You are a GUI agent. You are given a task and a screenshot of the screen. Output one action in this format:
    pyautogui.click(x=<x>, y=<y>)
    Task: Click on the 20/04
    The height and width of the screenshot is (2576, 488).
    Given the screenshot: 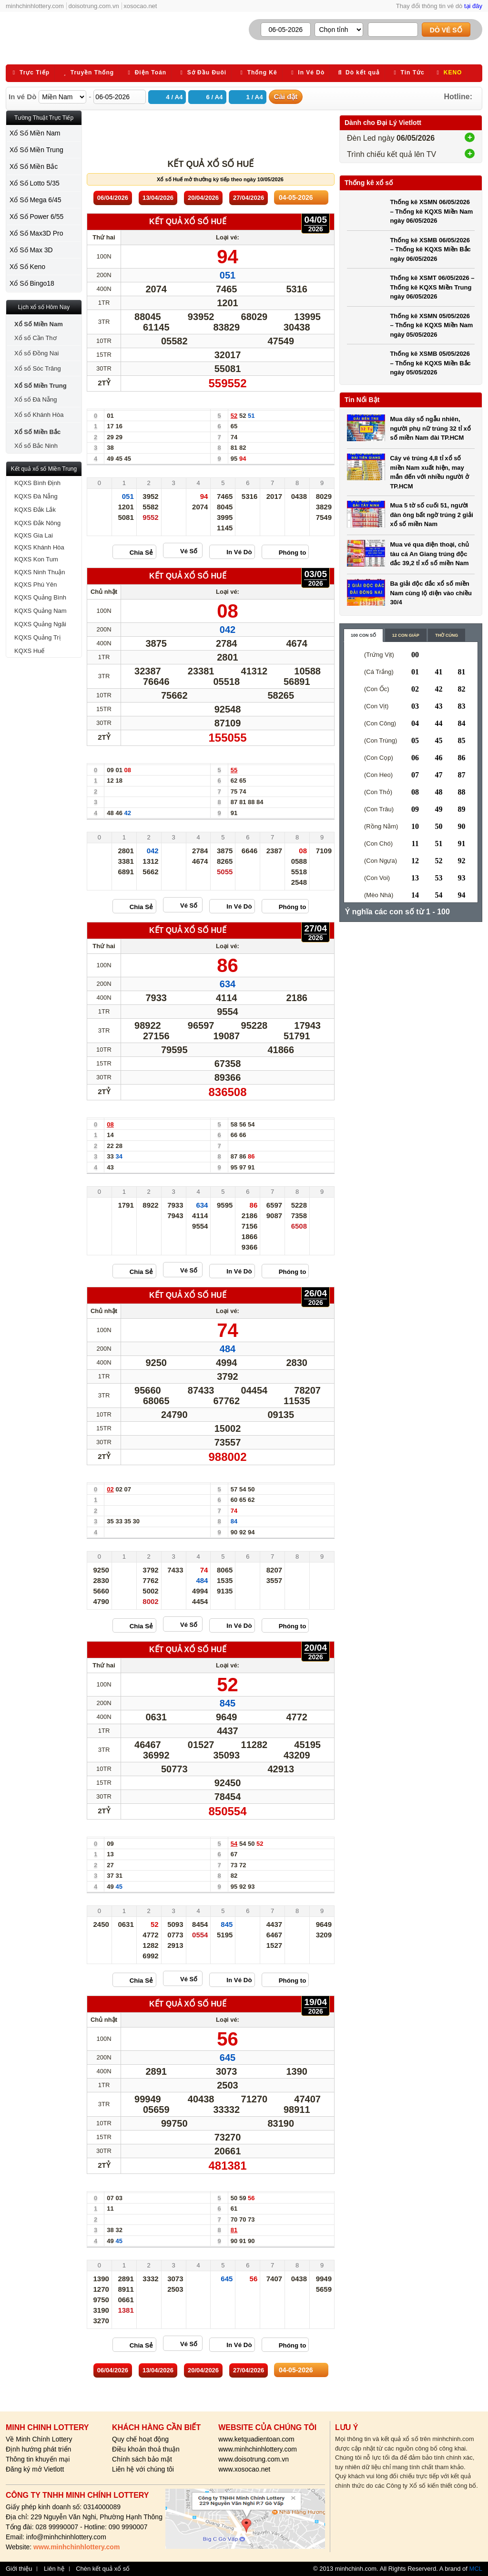 What is the action you would take?
    pyautogui.click(x=203, y=197)
    